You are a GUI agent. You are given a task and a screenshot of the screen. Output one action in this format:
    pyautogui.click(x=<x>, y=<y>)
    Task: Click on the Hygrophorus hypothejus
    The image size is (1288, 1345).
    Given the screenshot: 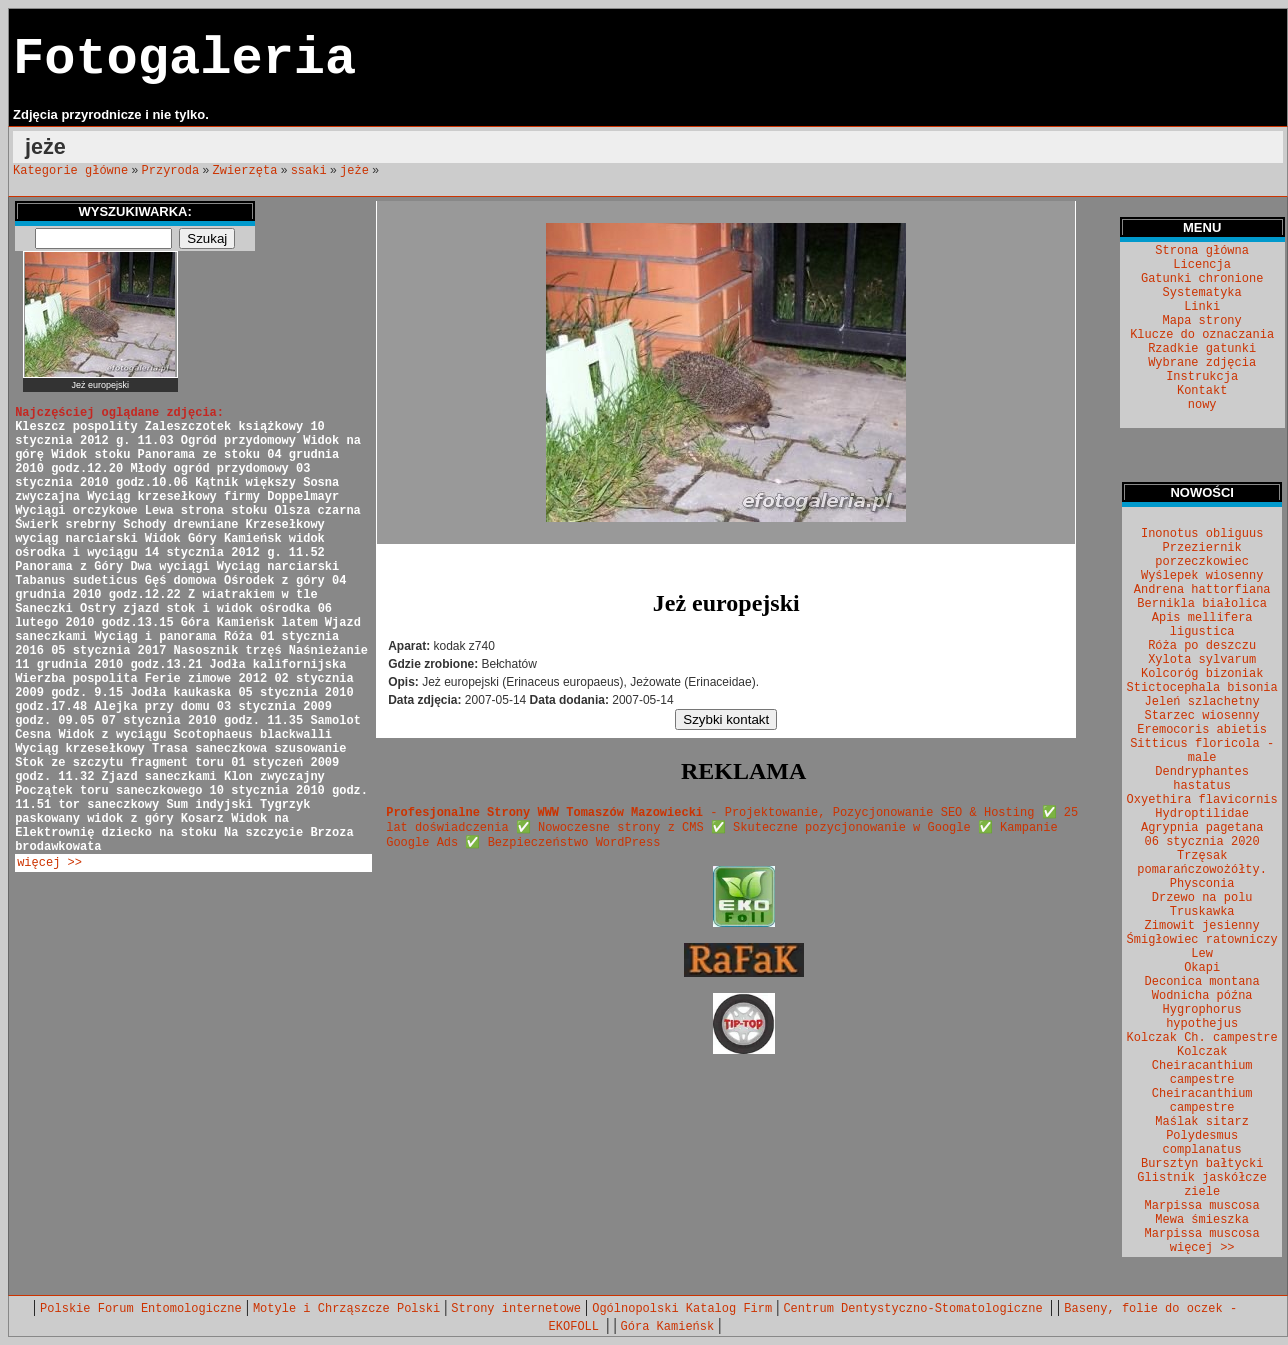 What is the action you would take?
    pyautogui.click(x=1202, y=1017)
    